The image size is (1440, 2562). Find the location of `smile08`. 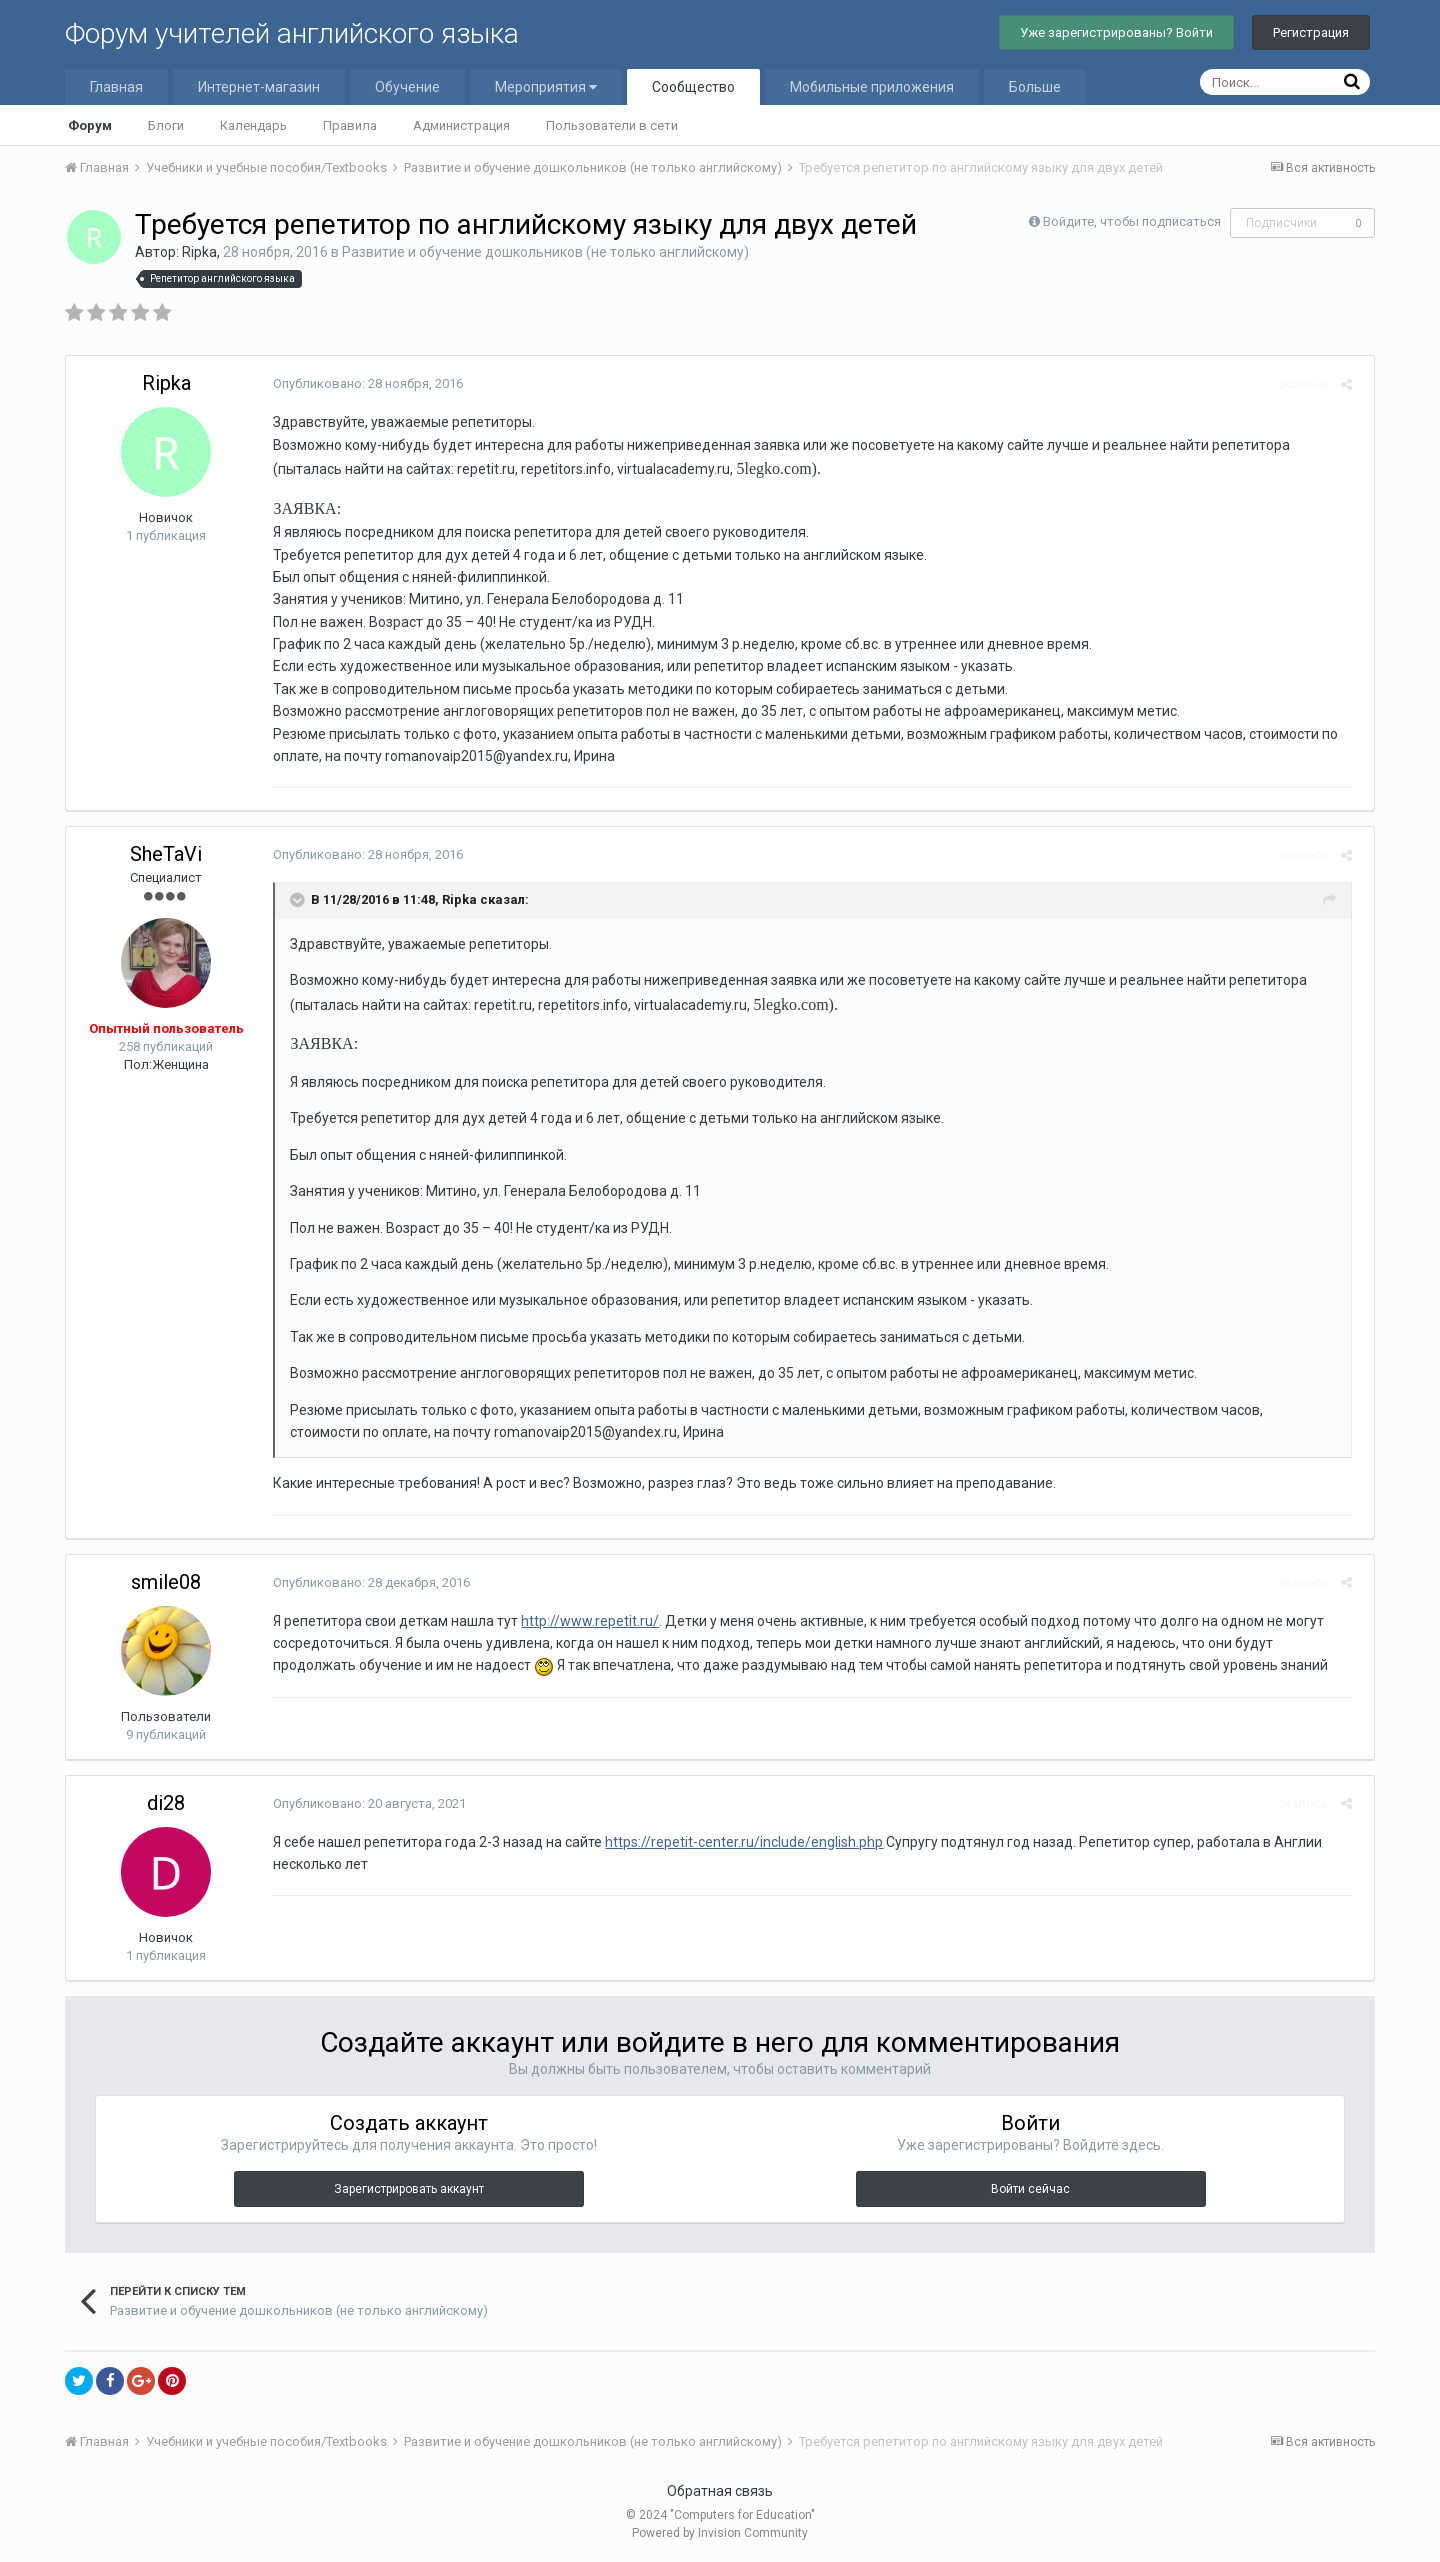

smile08 is located at coordinates (166, 1582).